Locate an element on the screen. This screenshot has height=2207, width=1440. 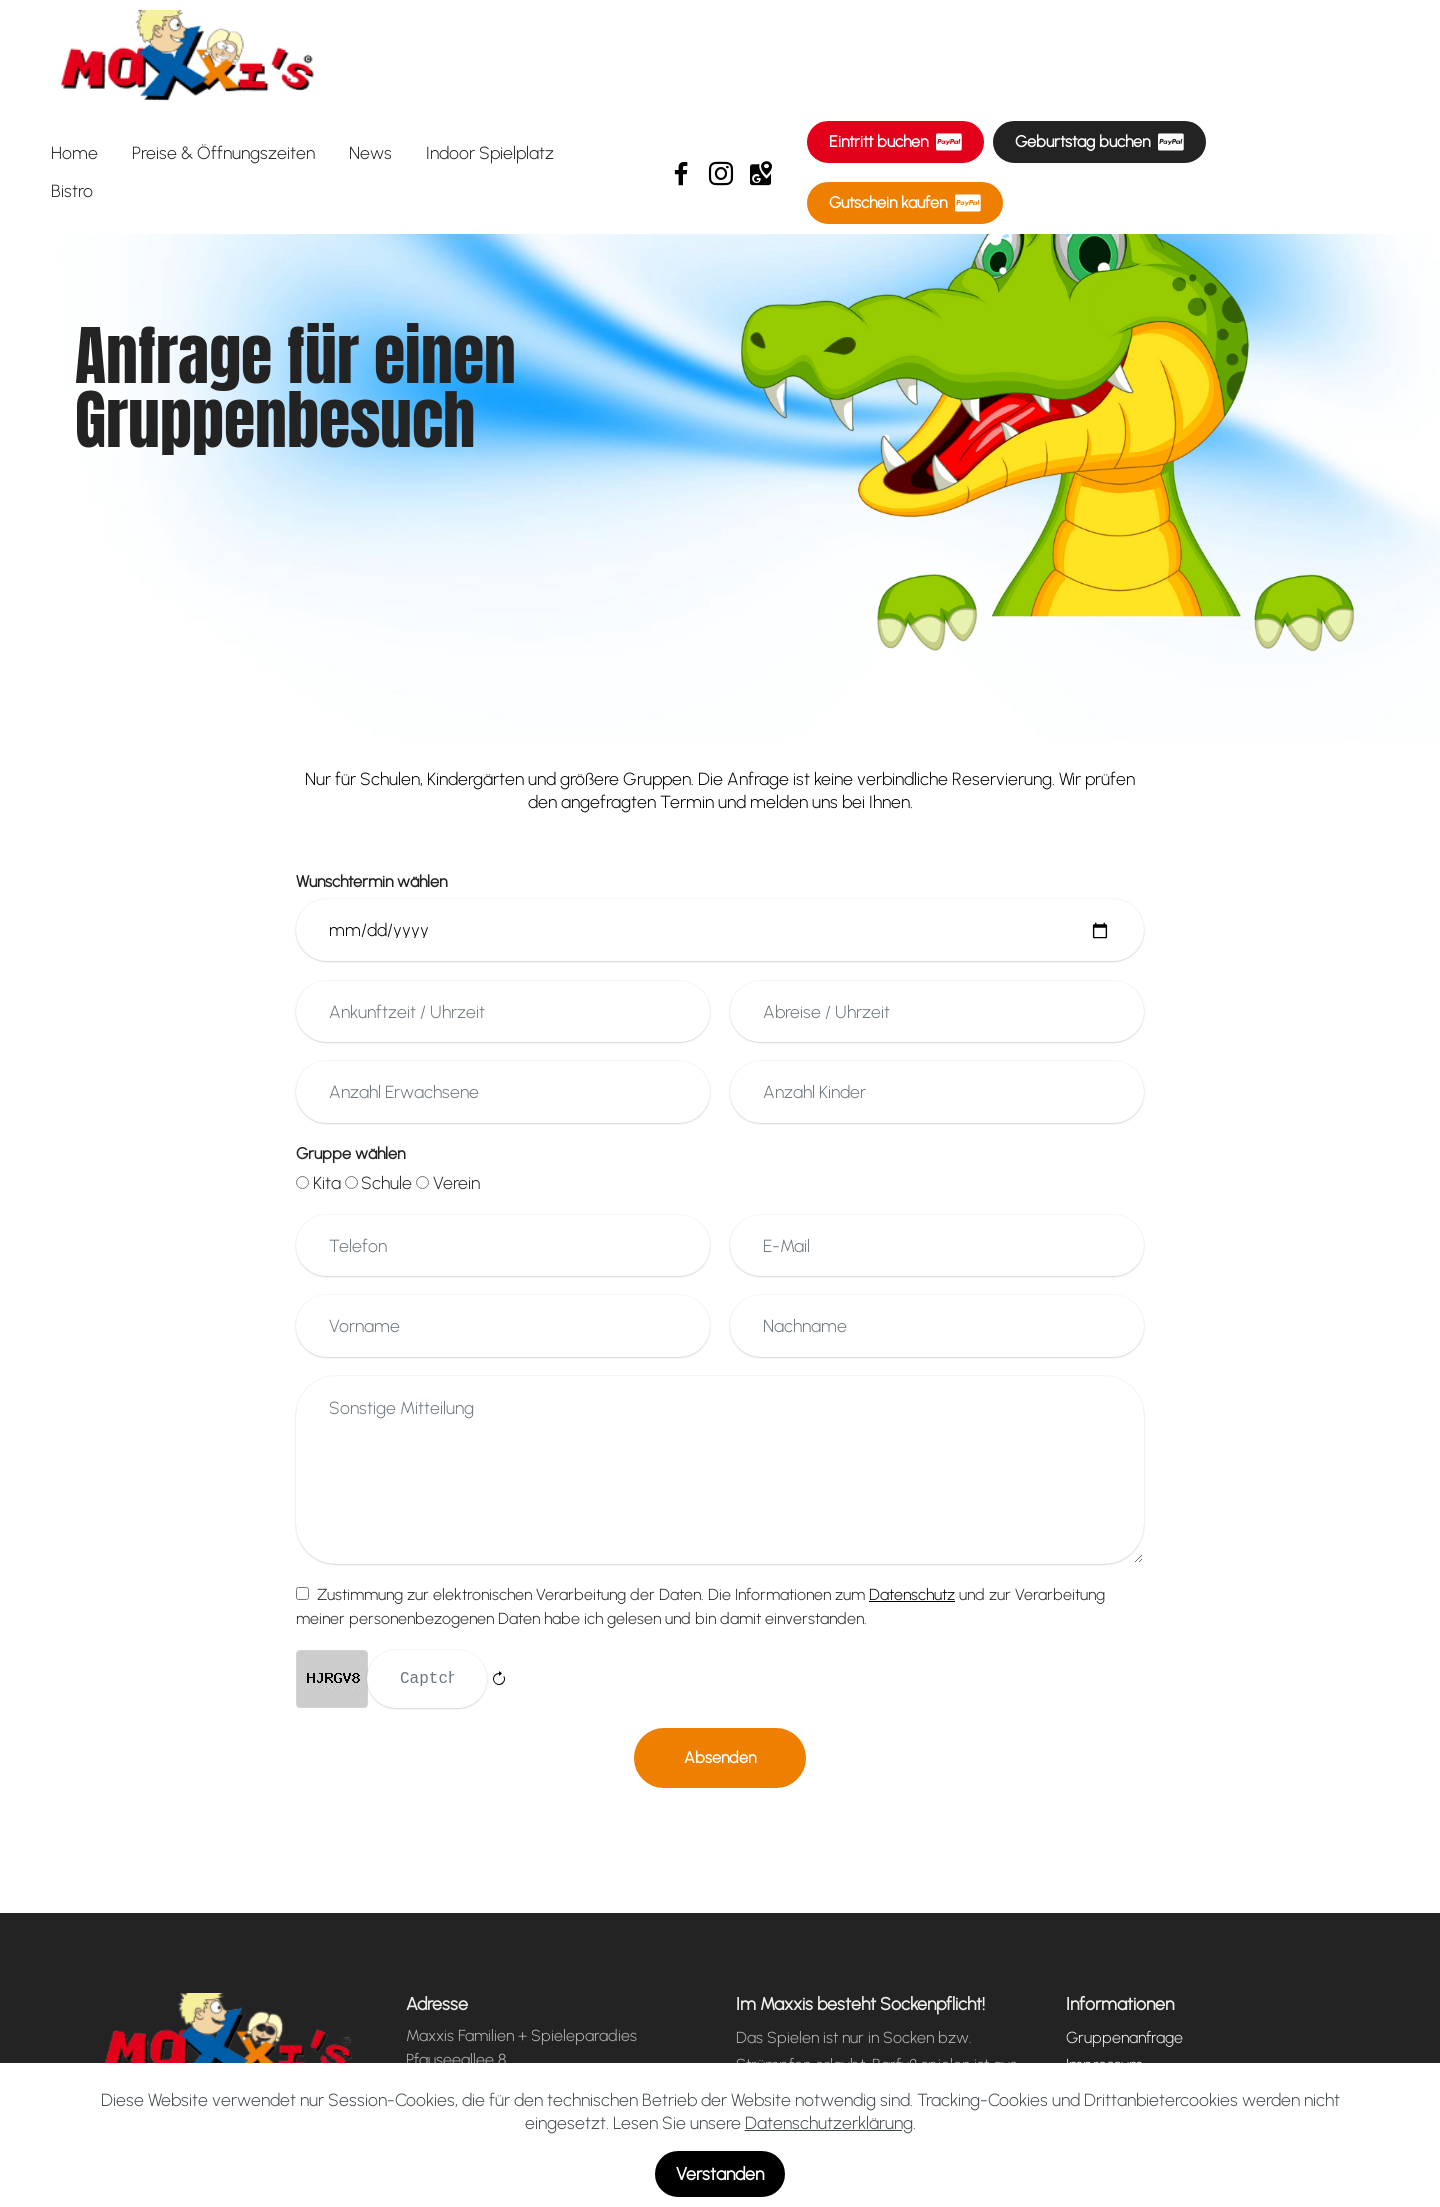
Indoor Spielplatz is located at coordinates (490, 152).